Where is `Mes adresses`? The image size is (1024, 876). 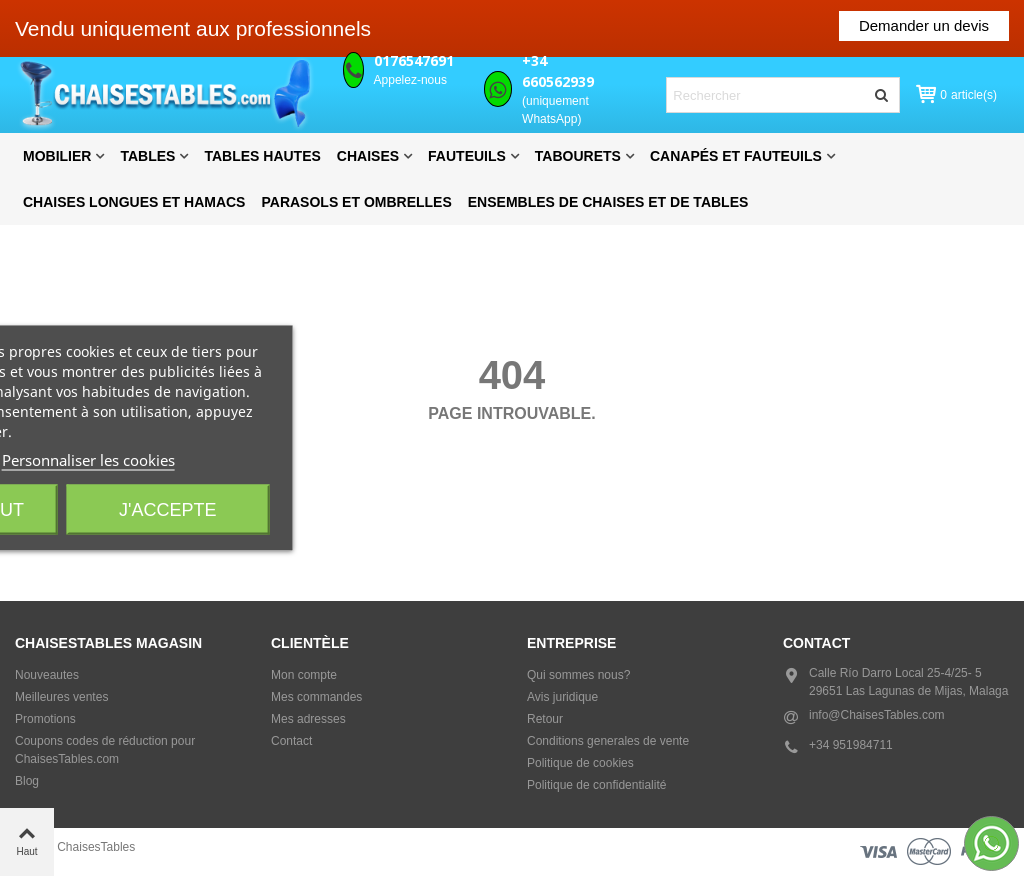 Mes adresses is located at coordinates (308, 719).